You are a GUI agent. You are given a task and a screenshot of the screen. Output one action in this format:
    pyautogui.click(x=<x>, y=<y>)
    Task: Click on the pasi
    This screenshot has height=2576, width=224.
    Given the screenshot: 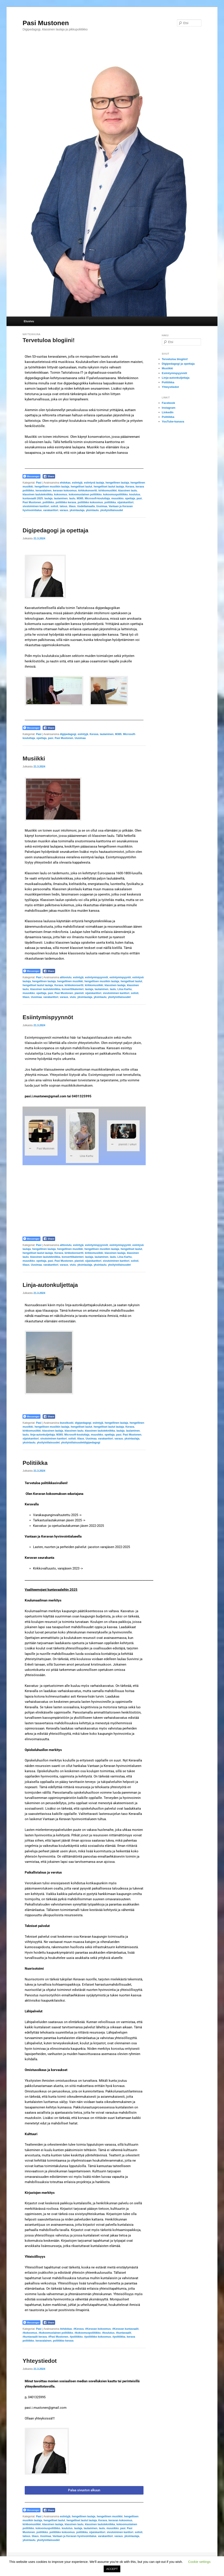 What is the action you would take?
    pyautogui.click(x=139, y=498)
    